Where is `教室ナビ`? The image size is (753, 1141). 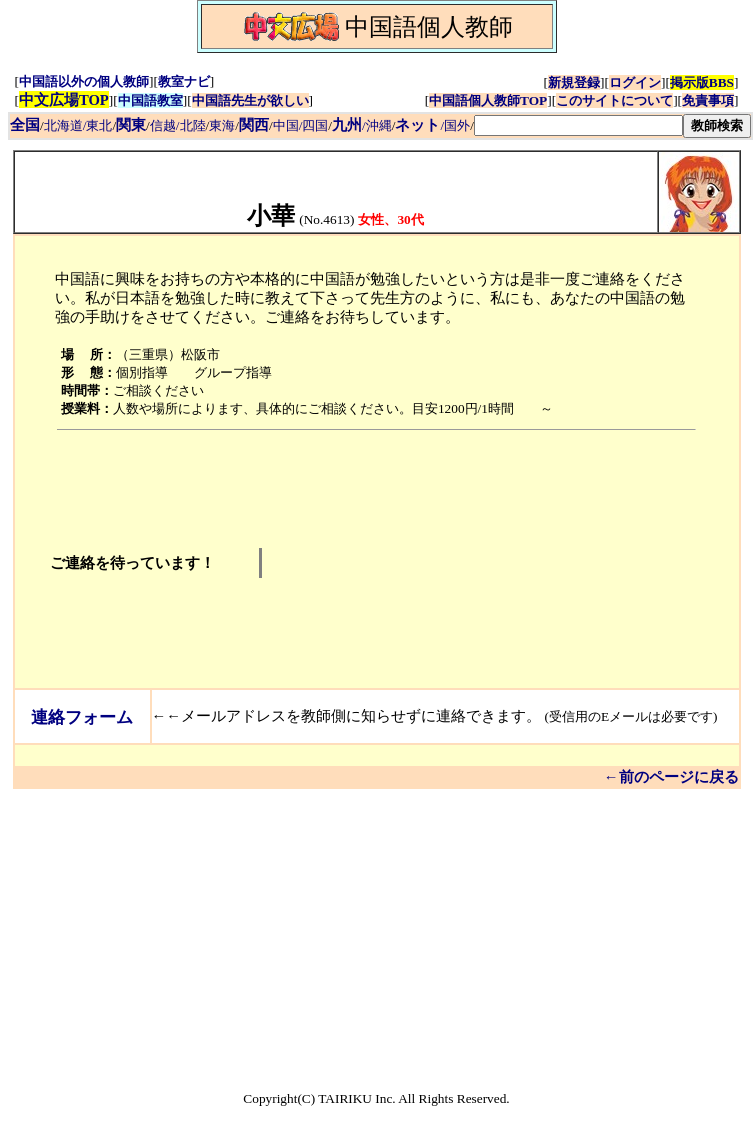 教室ナビ is located at coordinates (184, 81).